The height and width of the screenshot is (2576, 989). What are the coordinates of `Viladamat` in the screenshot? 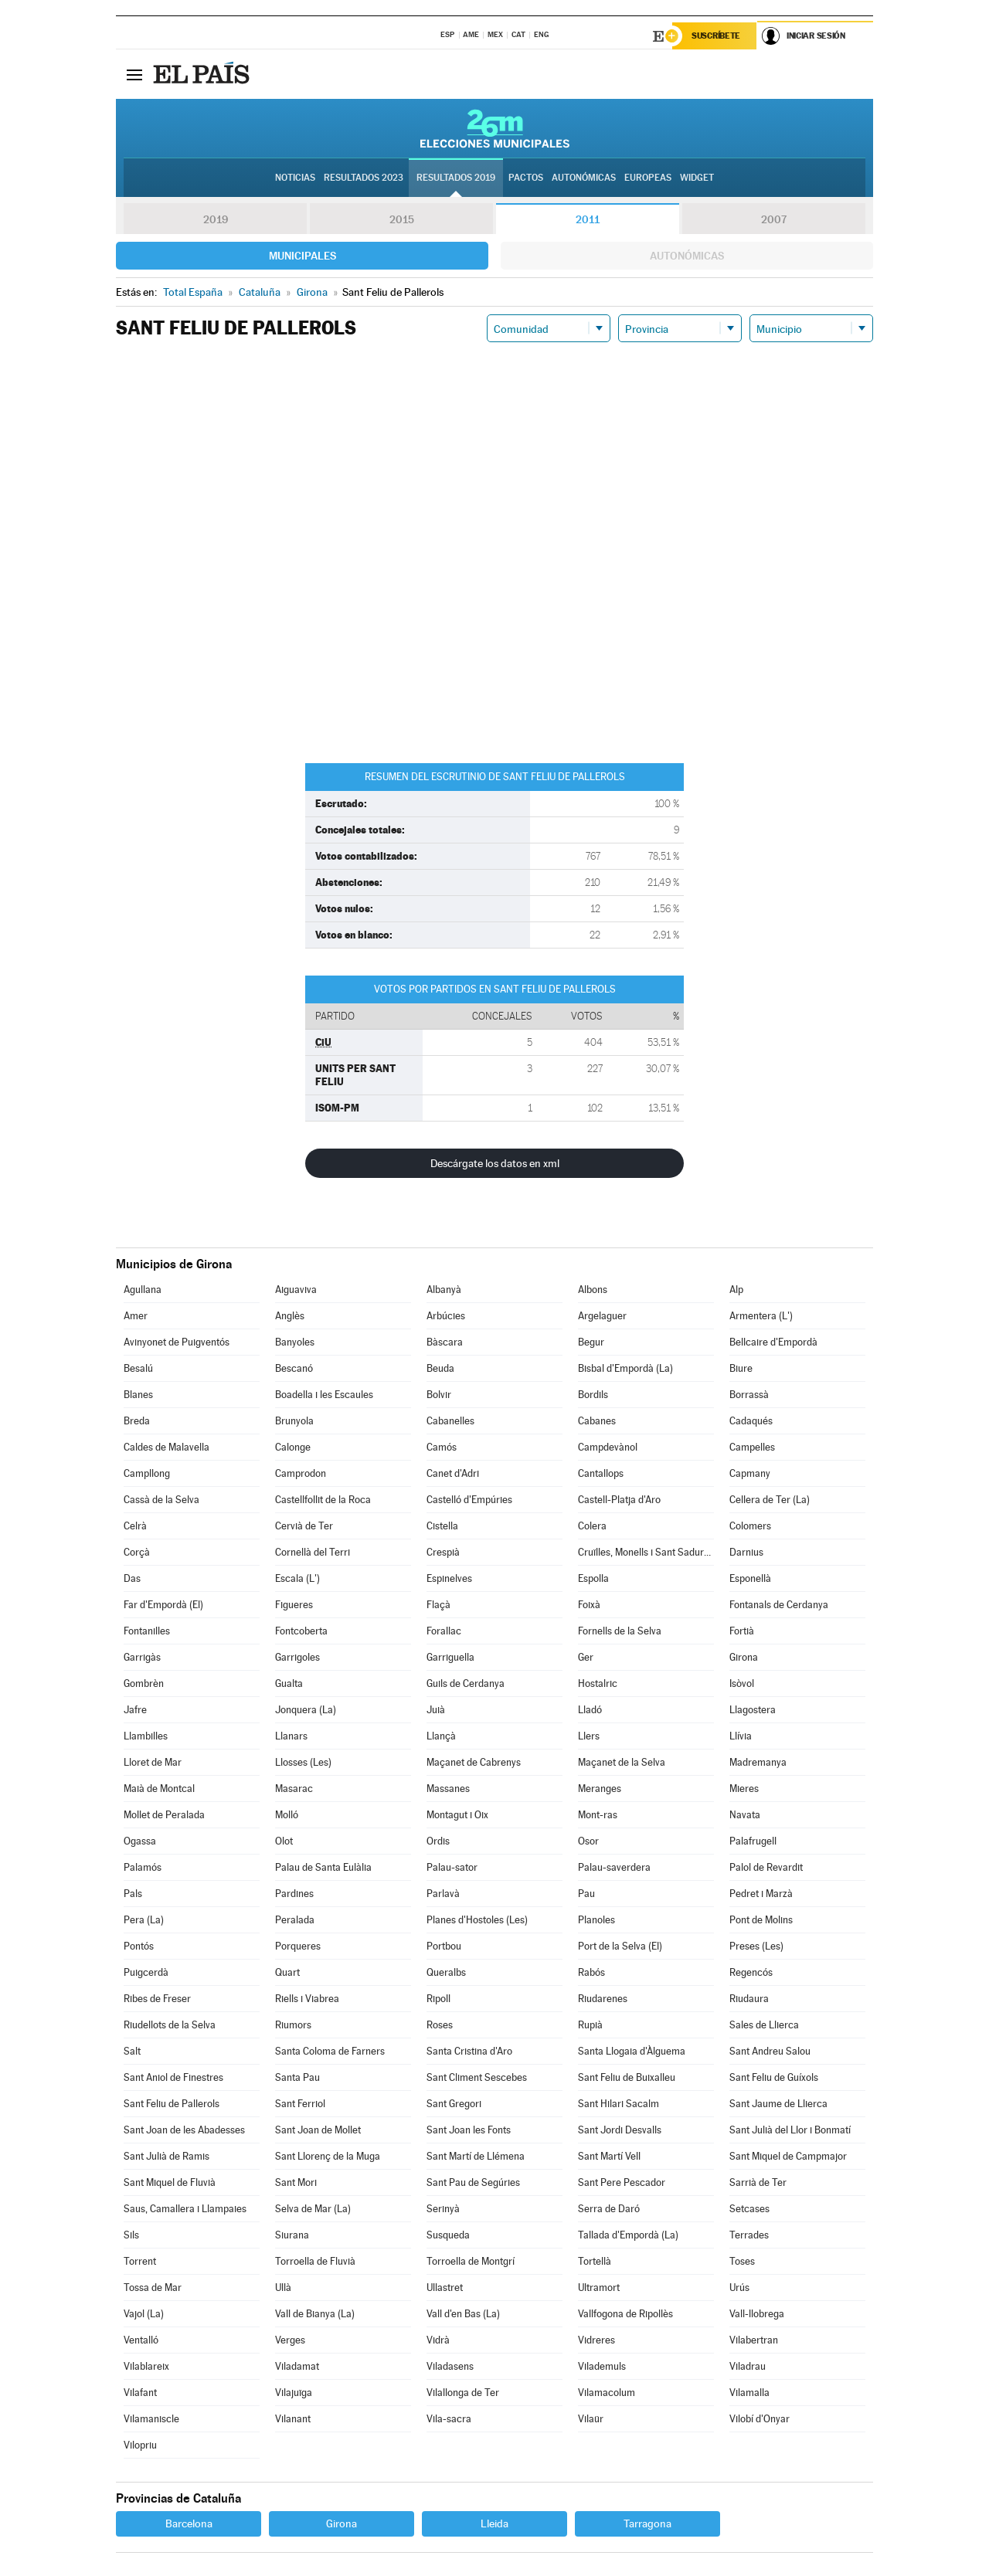 It's located at (297, 2366).